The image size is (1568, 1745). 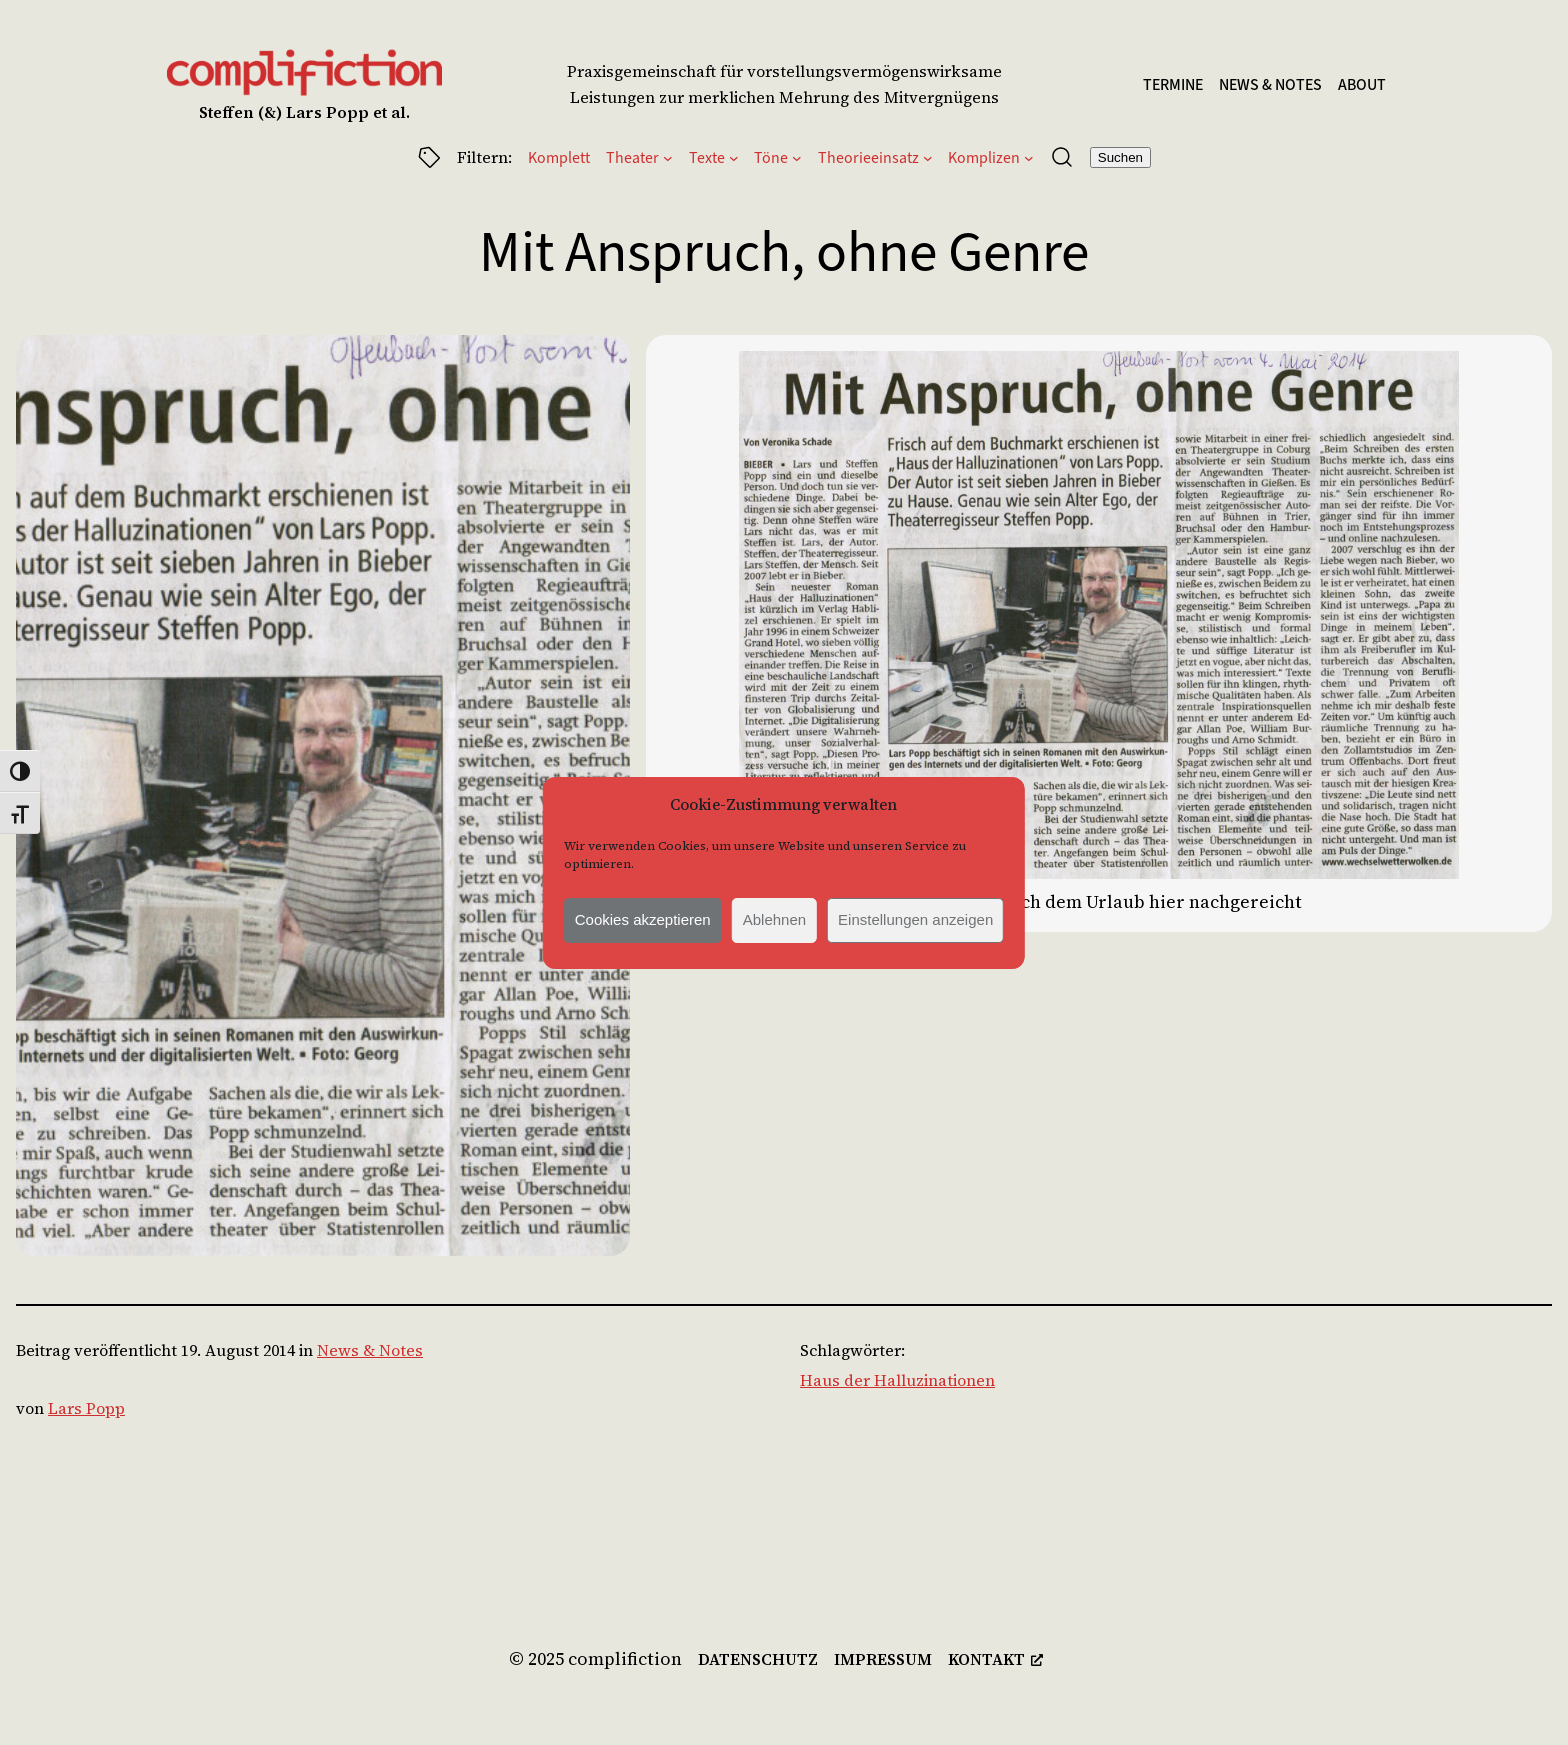 What do you see at coordinates (797, 157) in the screenshot?
I see `[Untermenü von Töne]` at bounding box center [797, 157].